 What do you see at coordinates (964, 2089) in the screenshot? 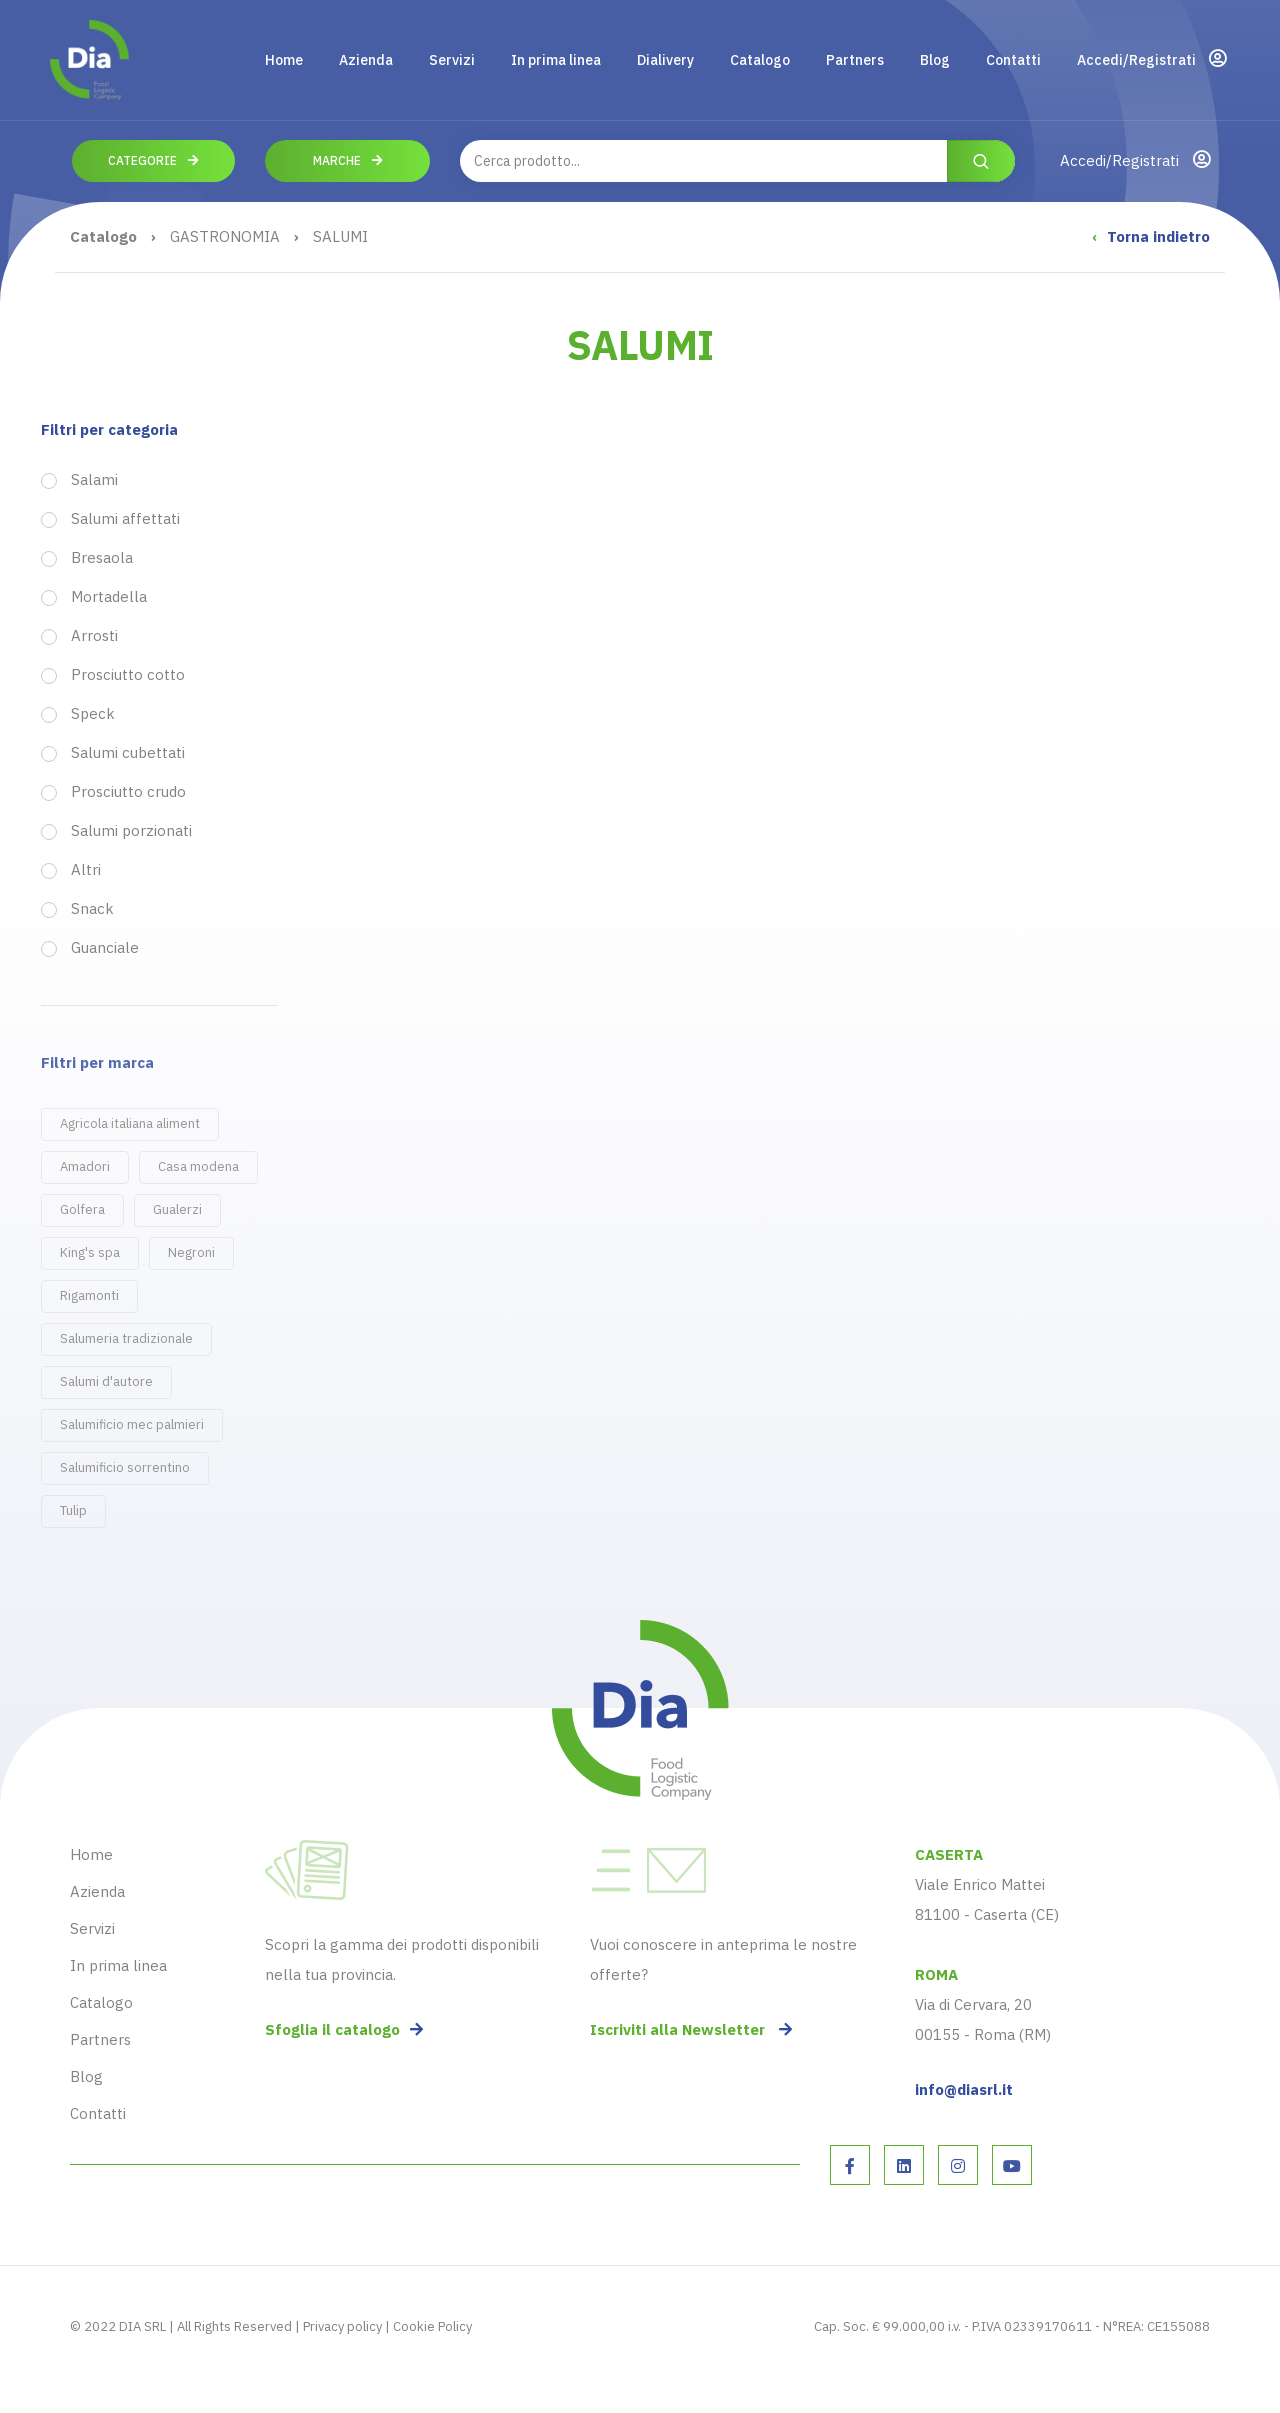
I see `info@diasrl.it` at bounding box center [964, 2089].